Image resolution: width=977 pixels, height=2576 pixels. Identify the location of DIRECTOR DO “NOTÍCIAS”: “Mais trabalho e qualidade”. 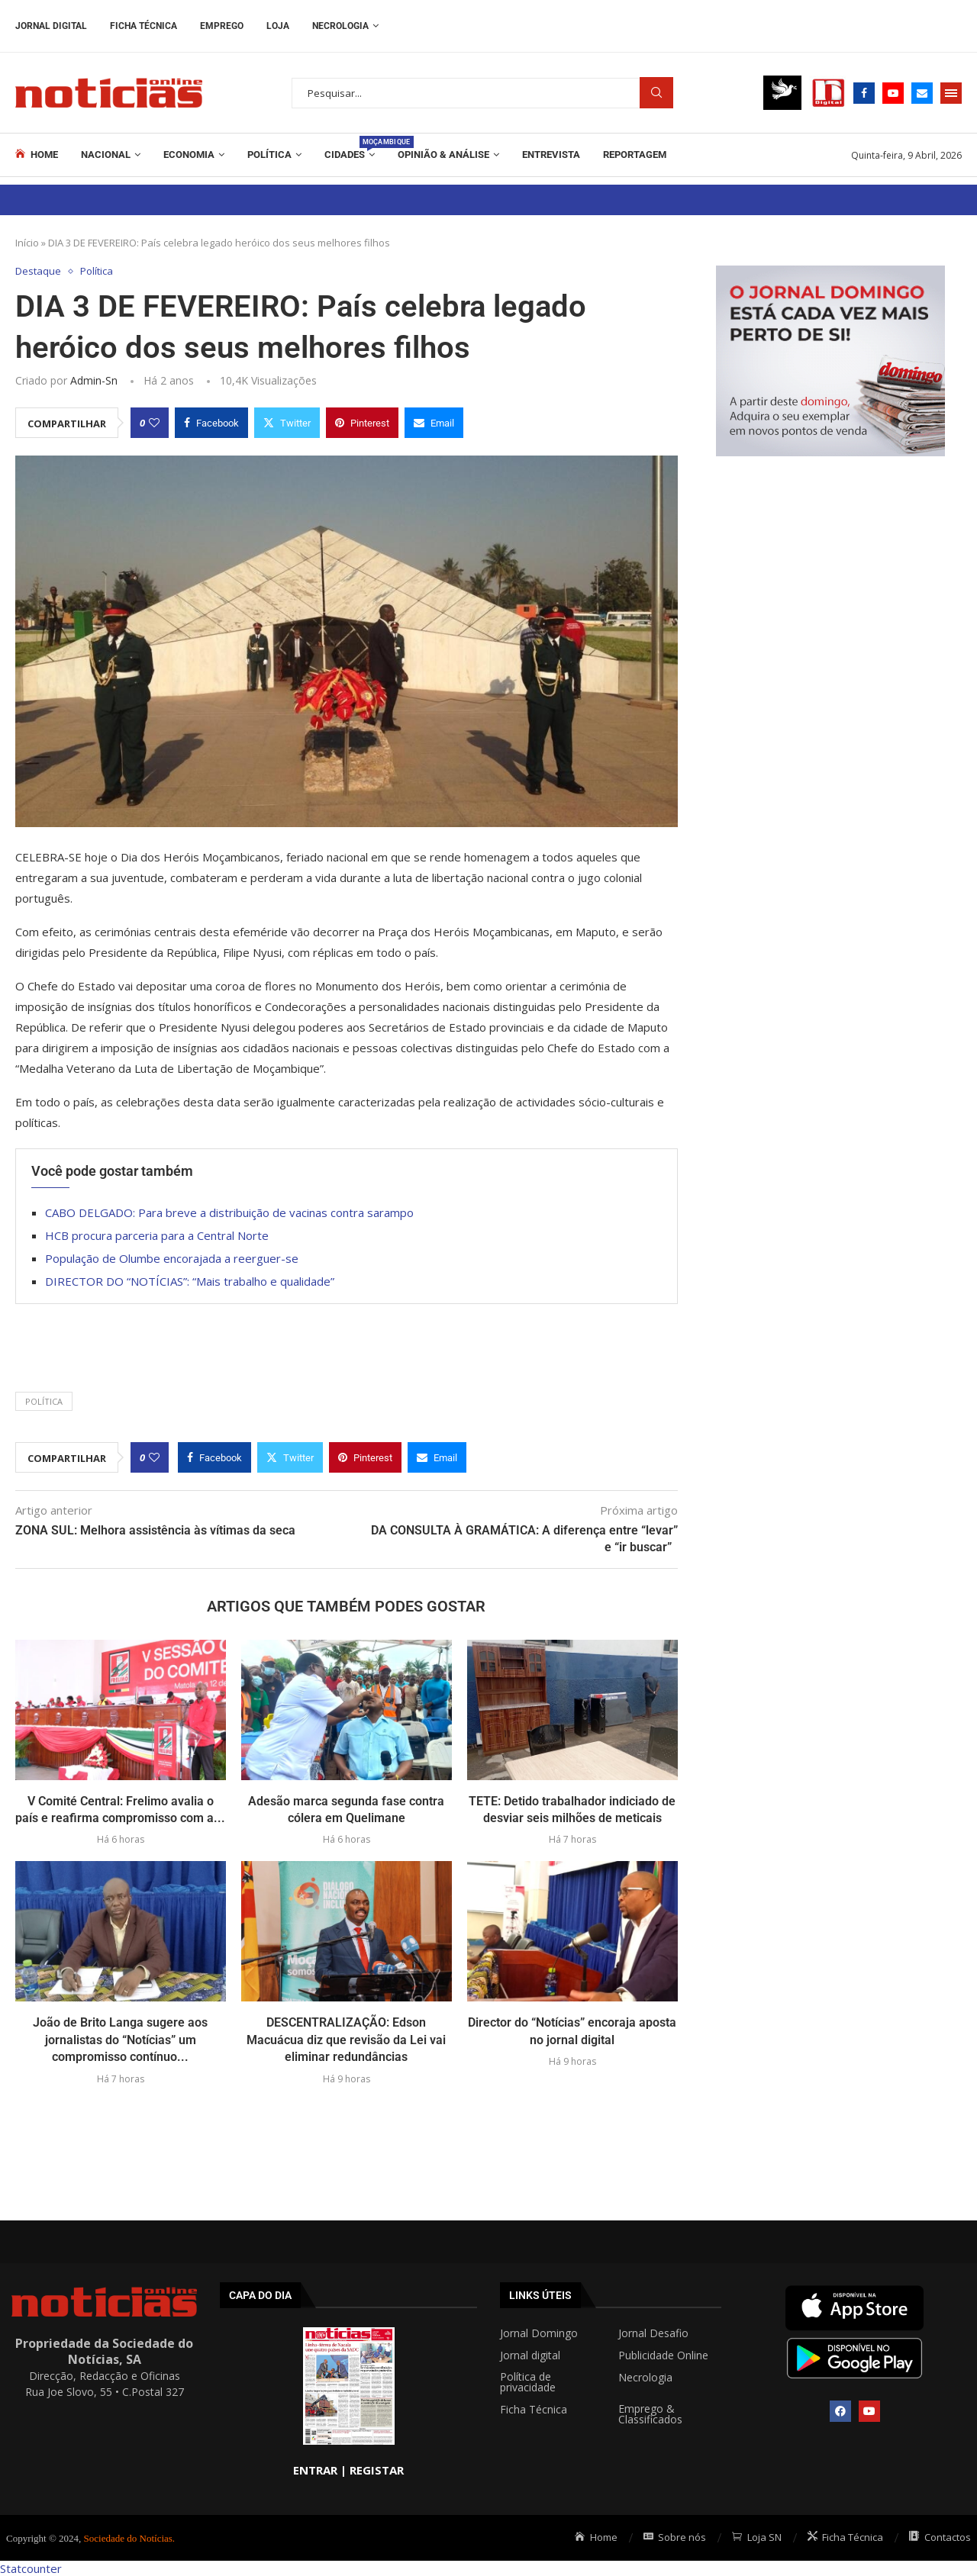
(189, 1281).